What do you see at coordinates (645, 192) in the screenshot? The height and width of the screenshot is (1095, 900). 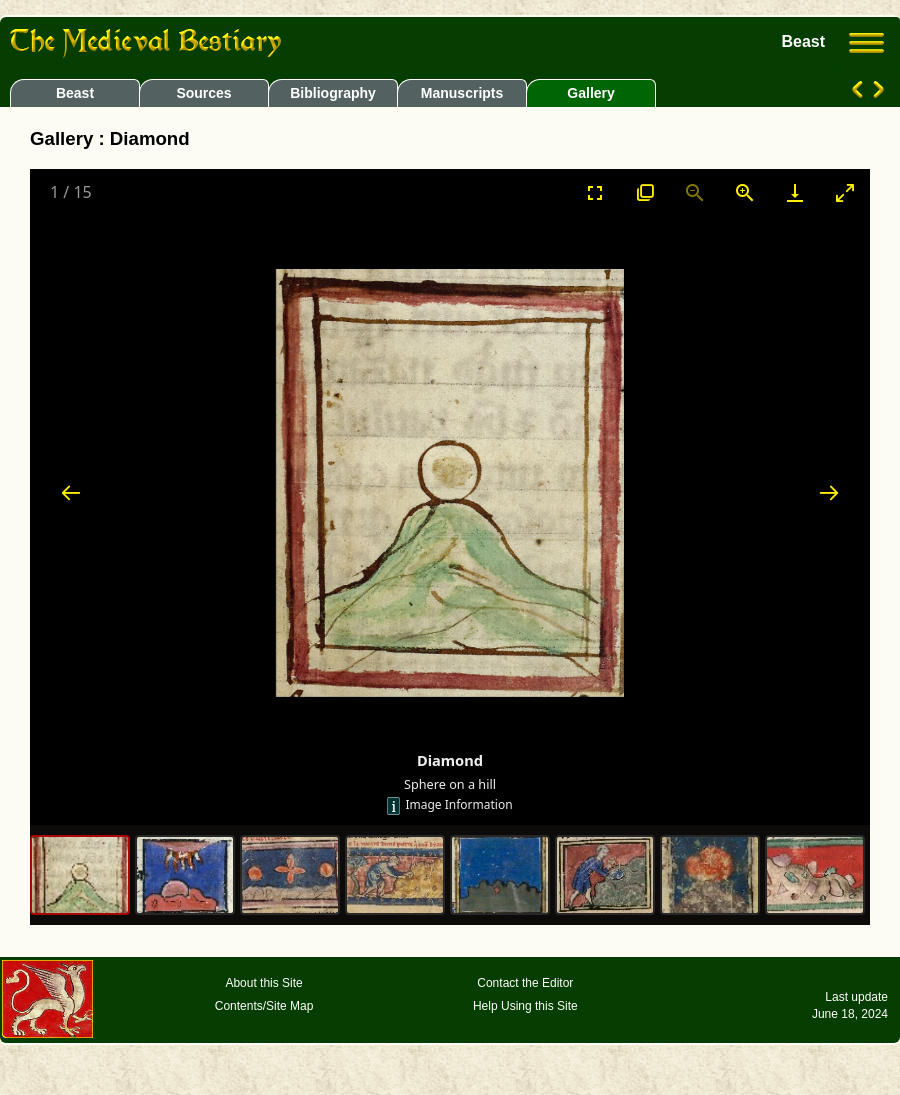 I see `[View actual size]` at bounding box center [645, 192].